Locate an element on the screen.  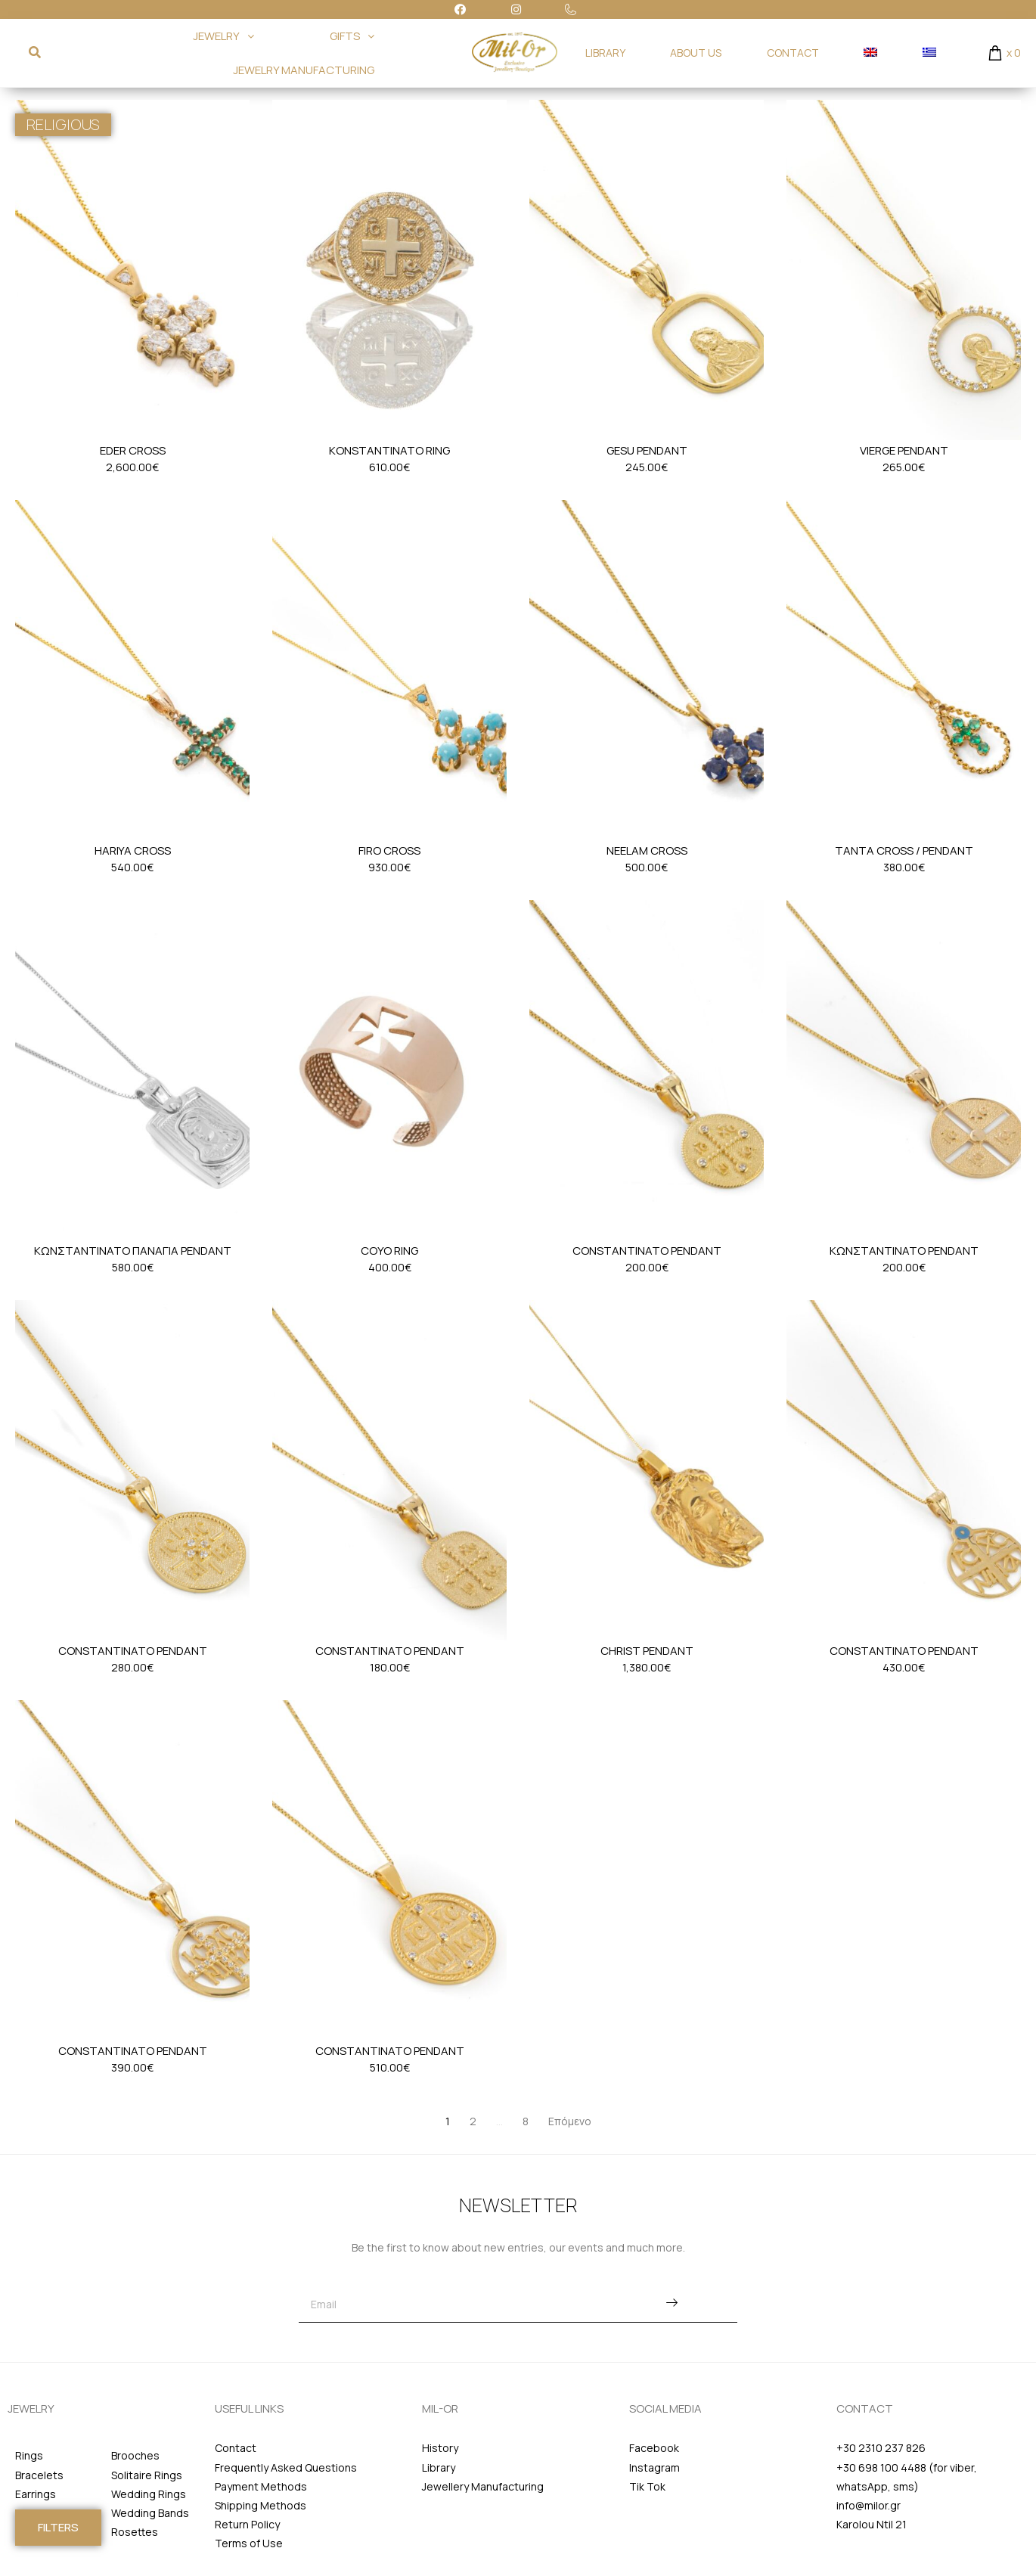
Vierge Pendant is located at coordinates (904, 450).